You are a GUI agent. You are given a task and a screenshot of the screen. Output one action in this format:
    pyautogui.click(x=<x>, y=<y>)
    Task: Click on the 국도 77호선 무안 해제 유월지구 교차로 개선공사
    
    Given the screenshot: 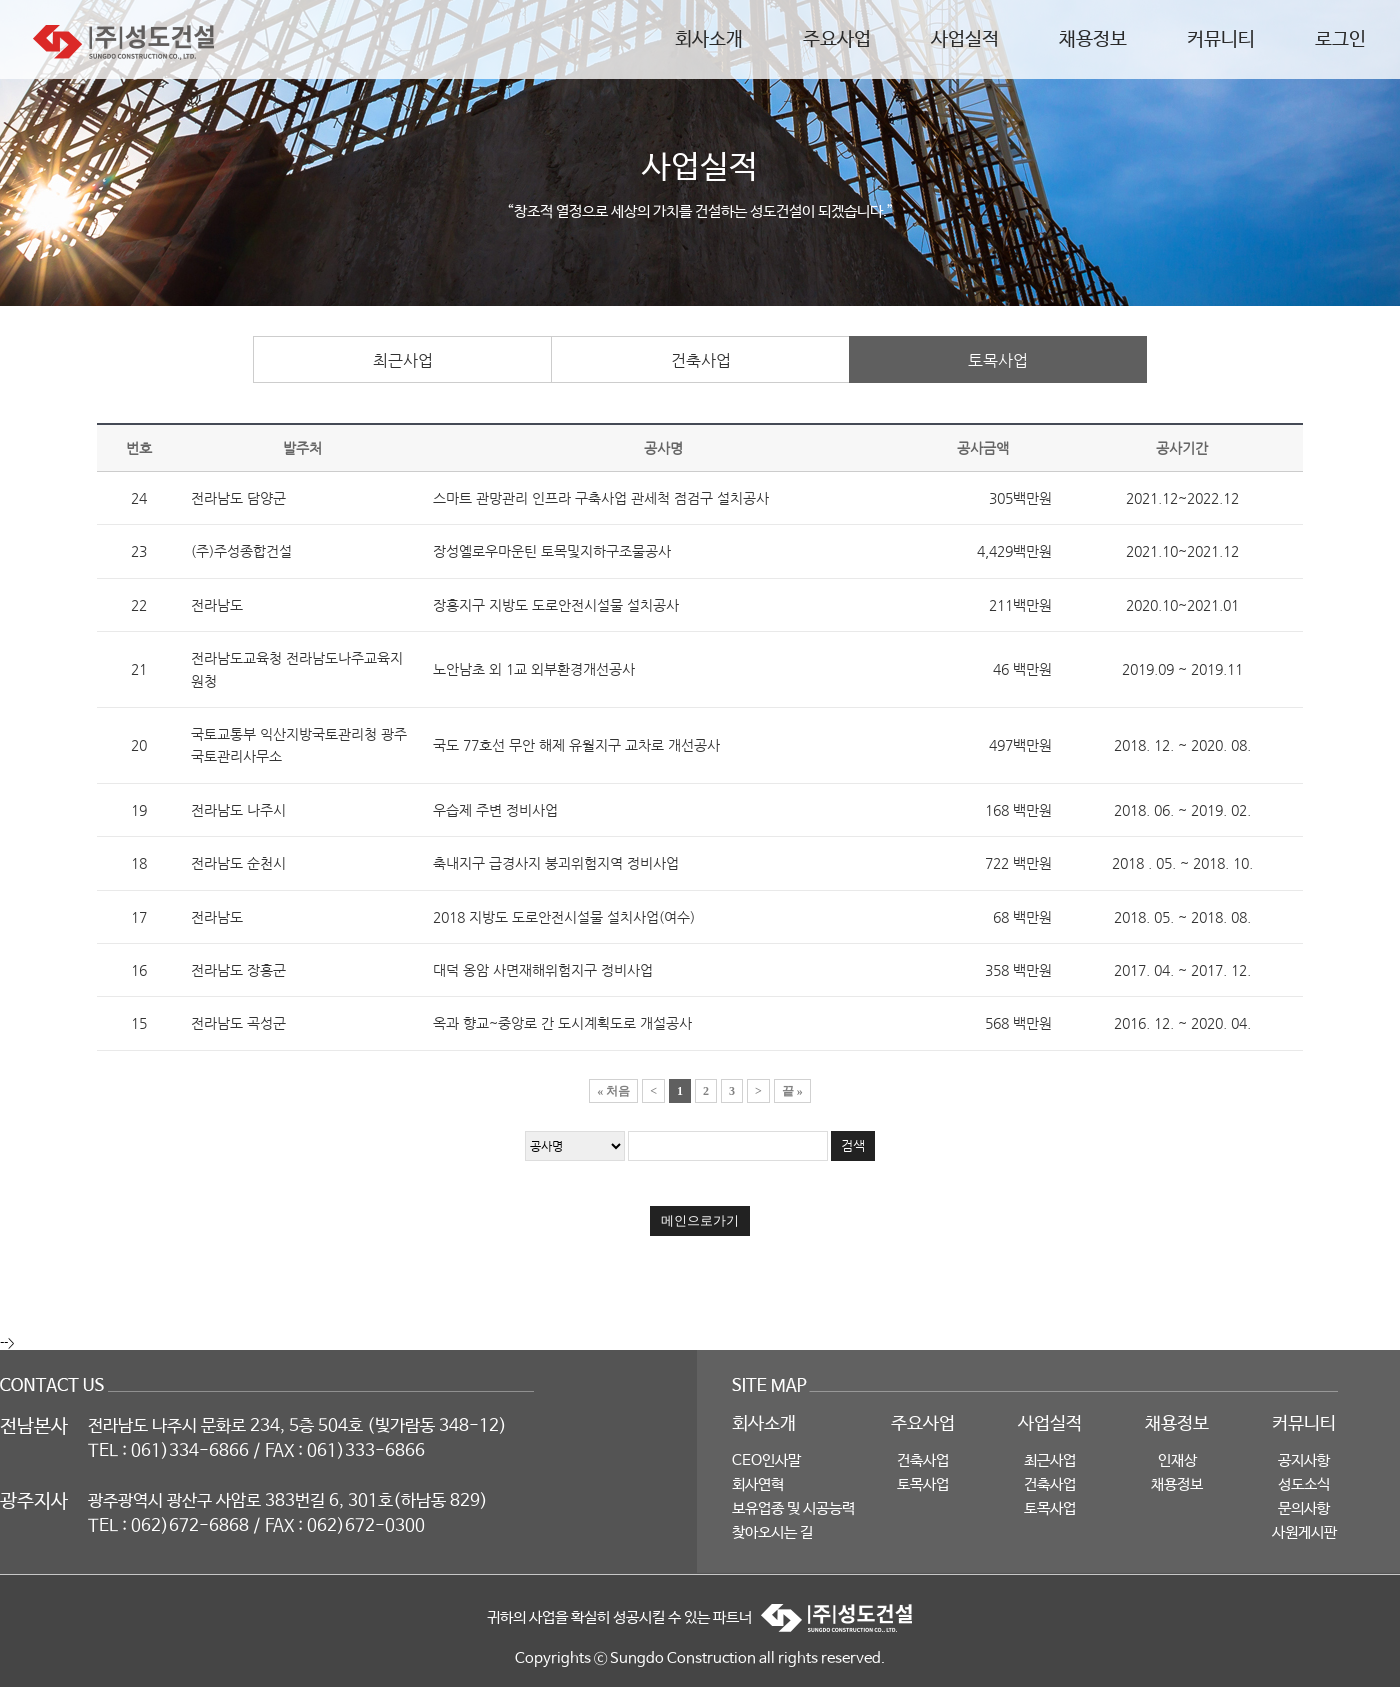 What is the action you would take?
    pyautogui.click(x=576, y=745)
    